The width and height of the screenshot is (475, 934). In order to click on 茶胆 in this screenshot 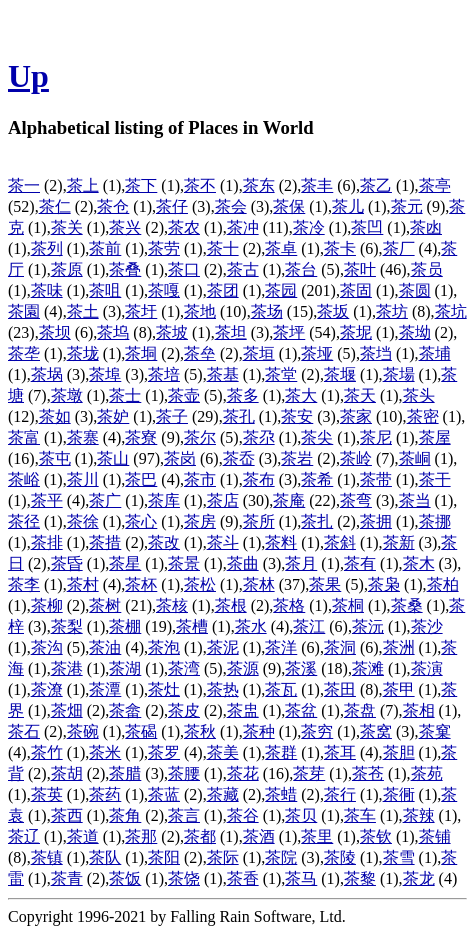, I will do `click(399, 752)`.